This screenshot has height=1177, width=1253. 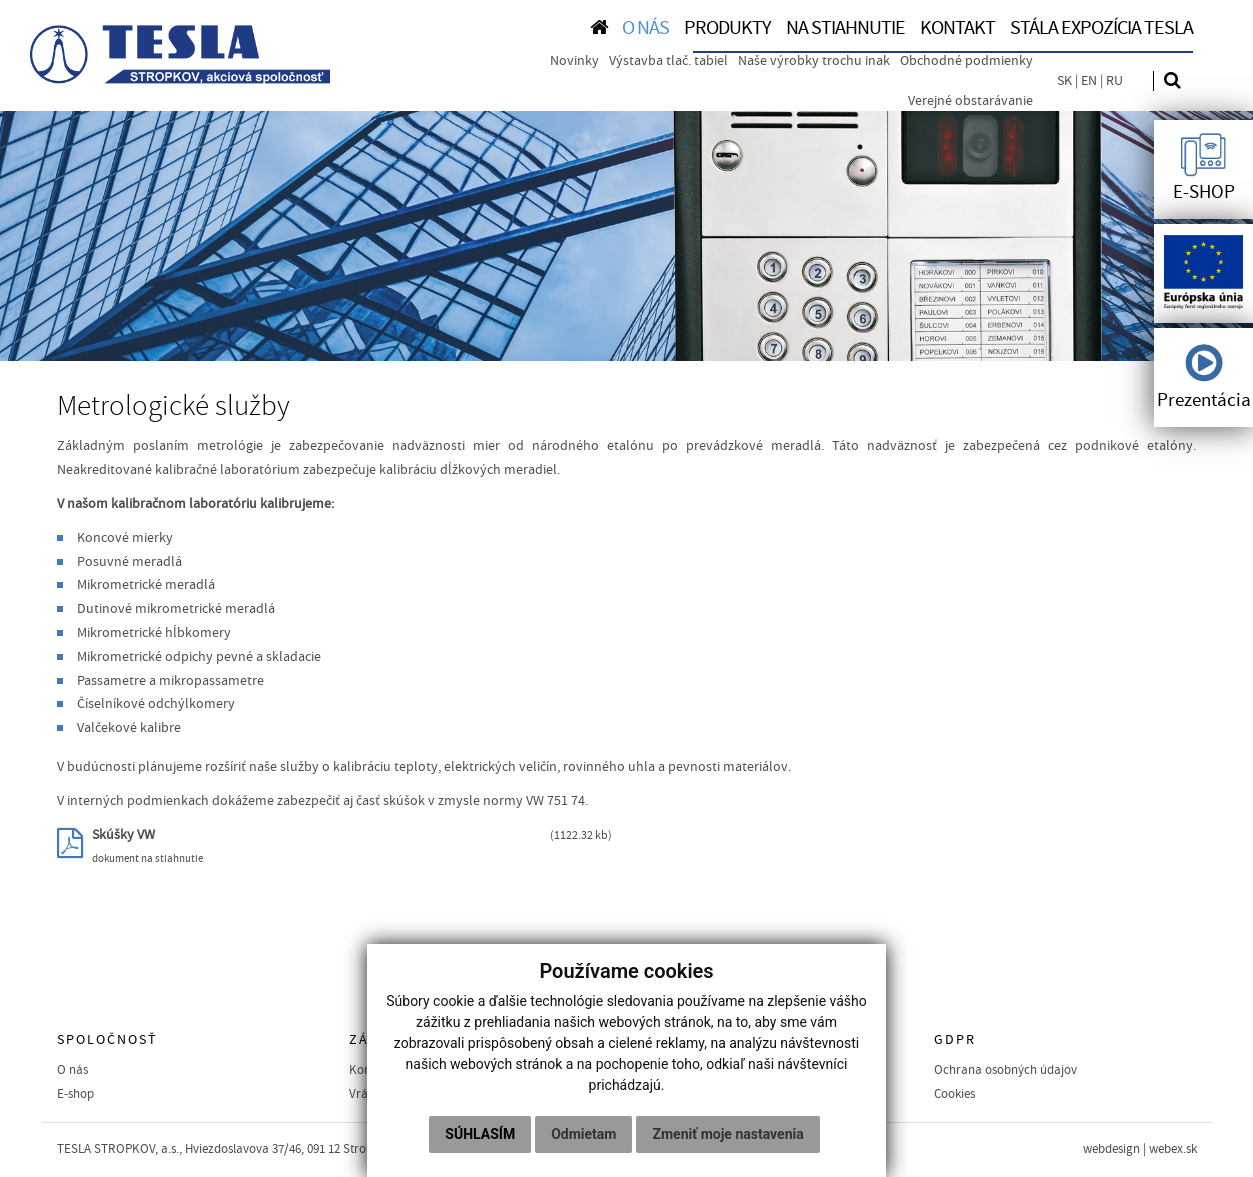 I want to click on NA STIAHNUTIE, so click(x=845, y=28).